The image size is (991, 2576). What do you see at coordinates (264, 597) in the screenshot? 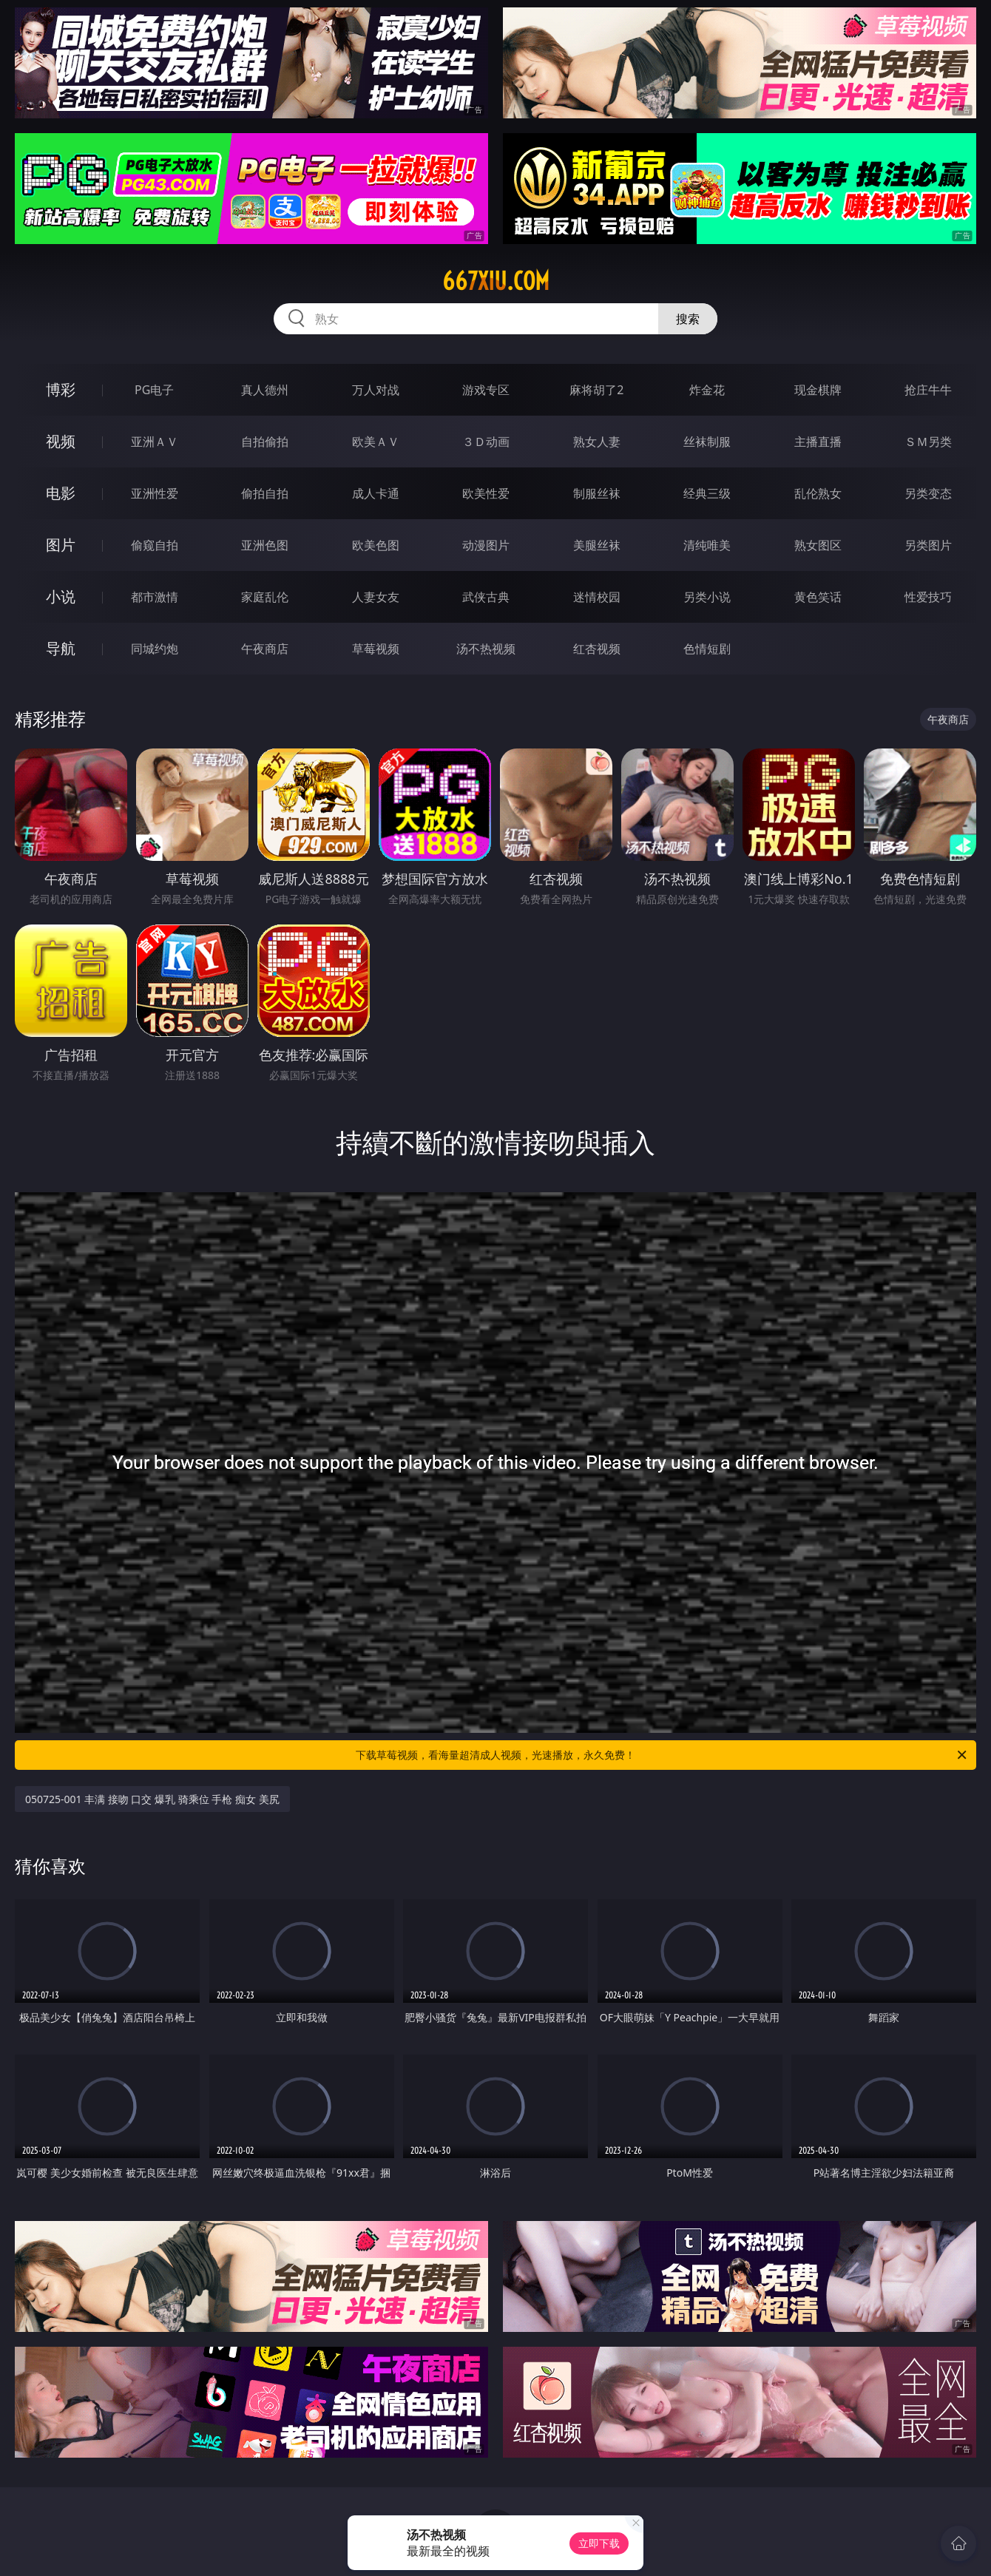
I see `家庭乱伦` at bounding box center [264, 597].